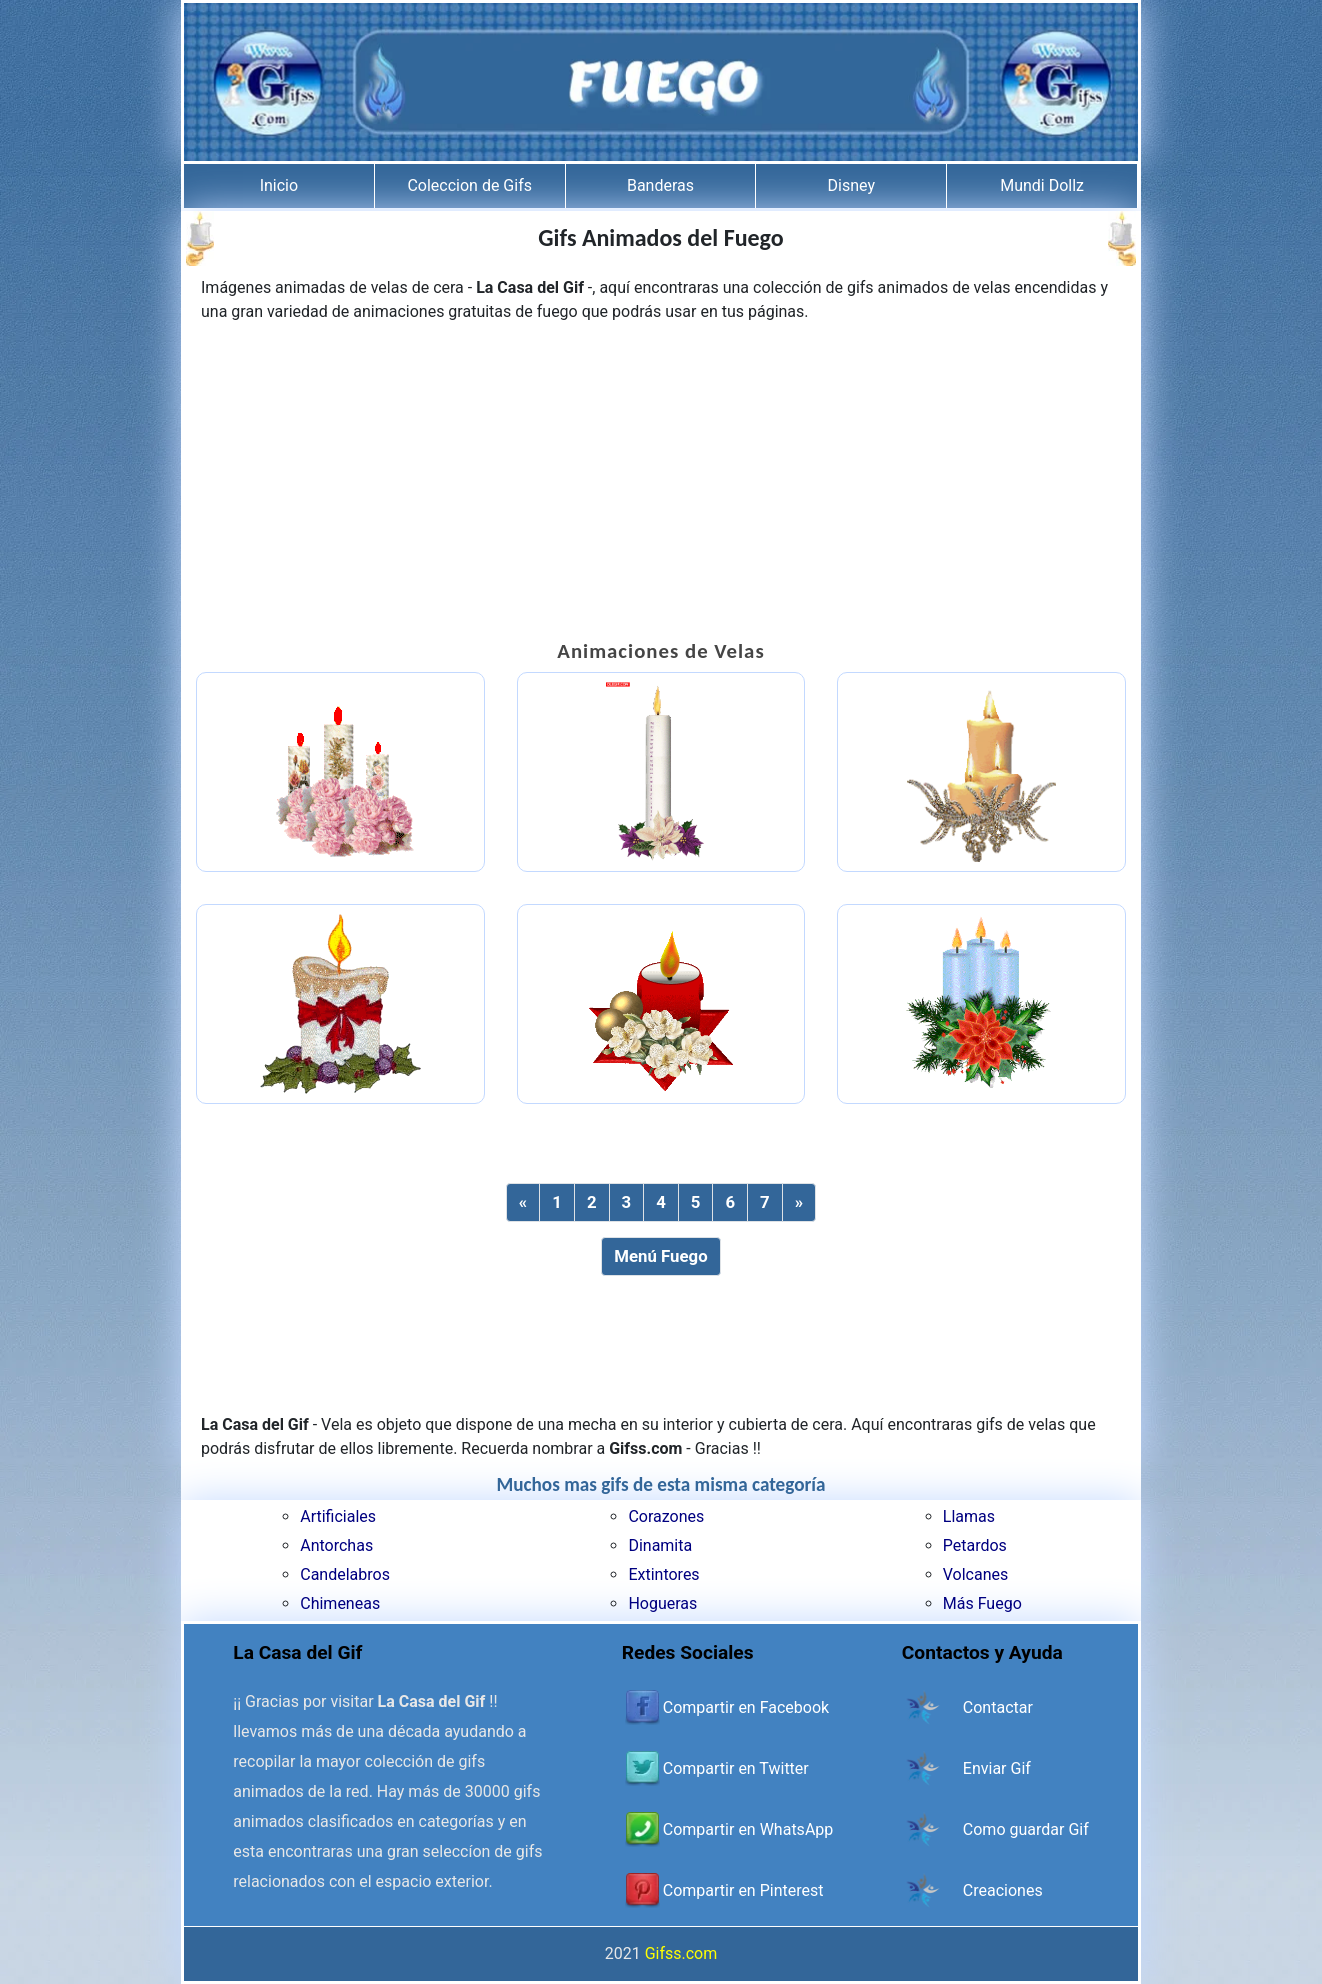 The image size is (1322, 1984). Describe the element at coordinates (523, 1202) in the screenshot. I see `[Previous]` at that location.